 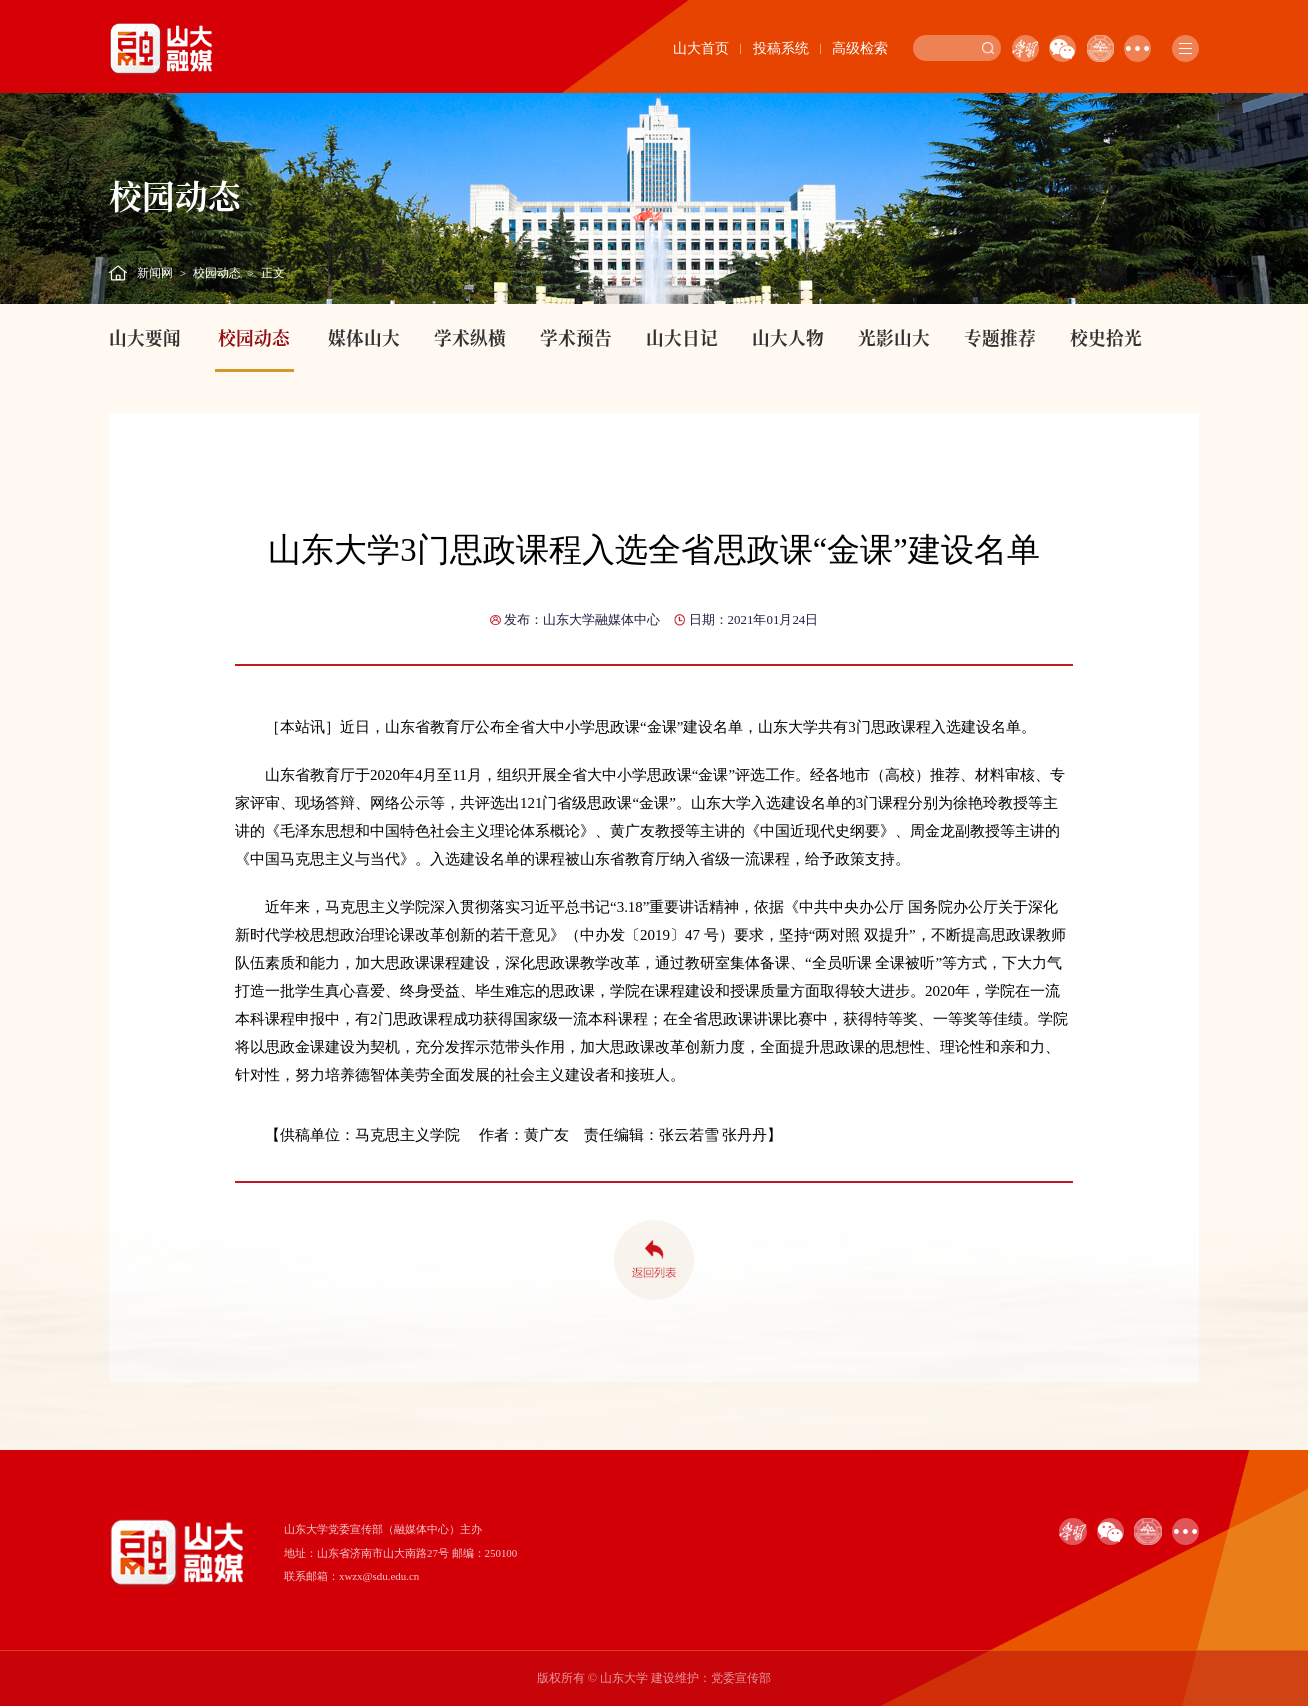 What do you see at coordinates (576, 337) in the screenshot?
I see `学术预告` at bounding box center [576, 337].